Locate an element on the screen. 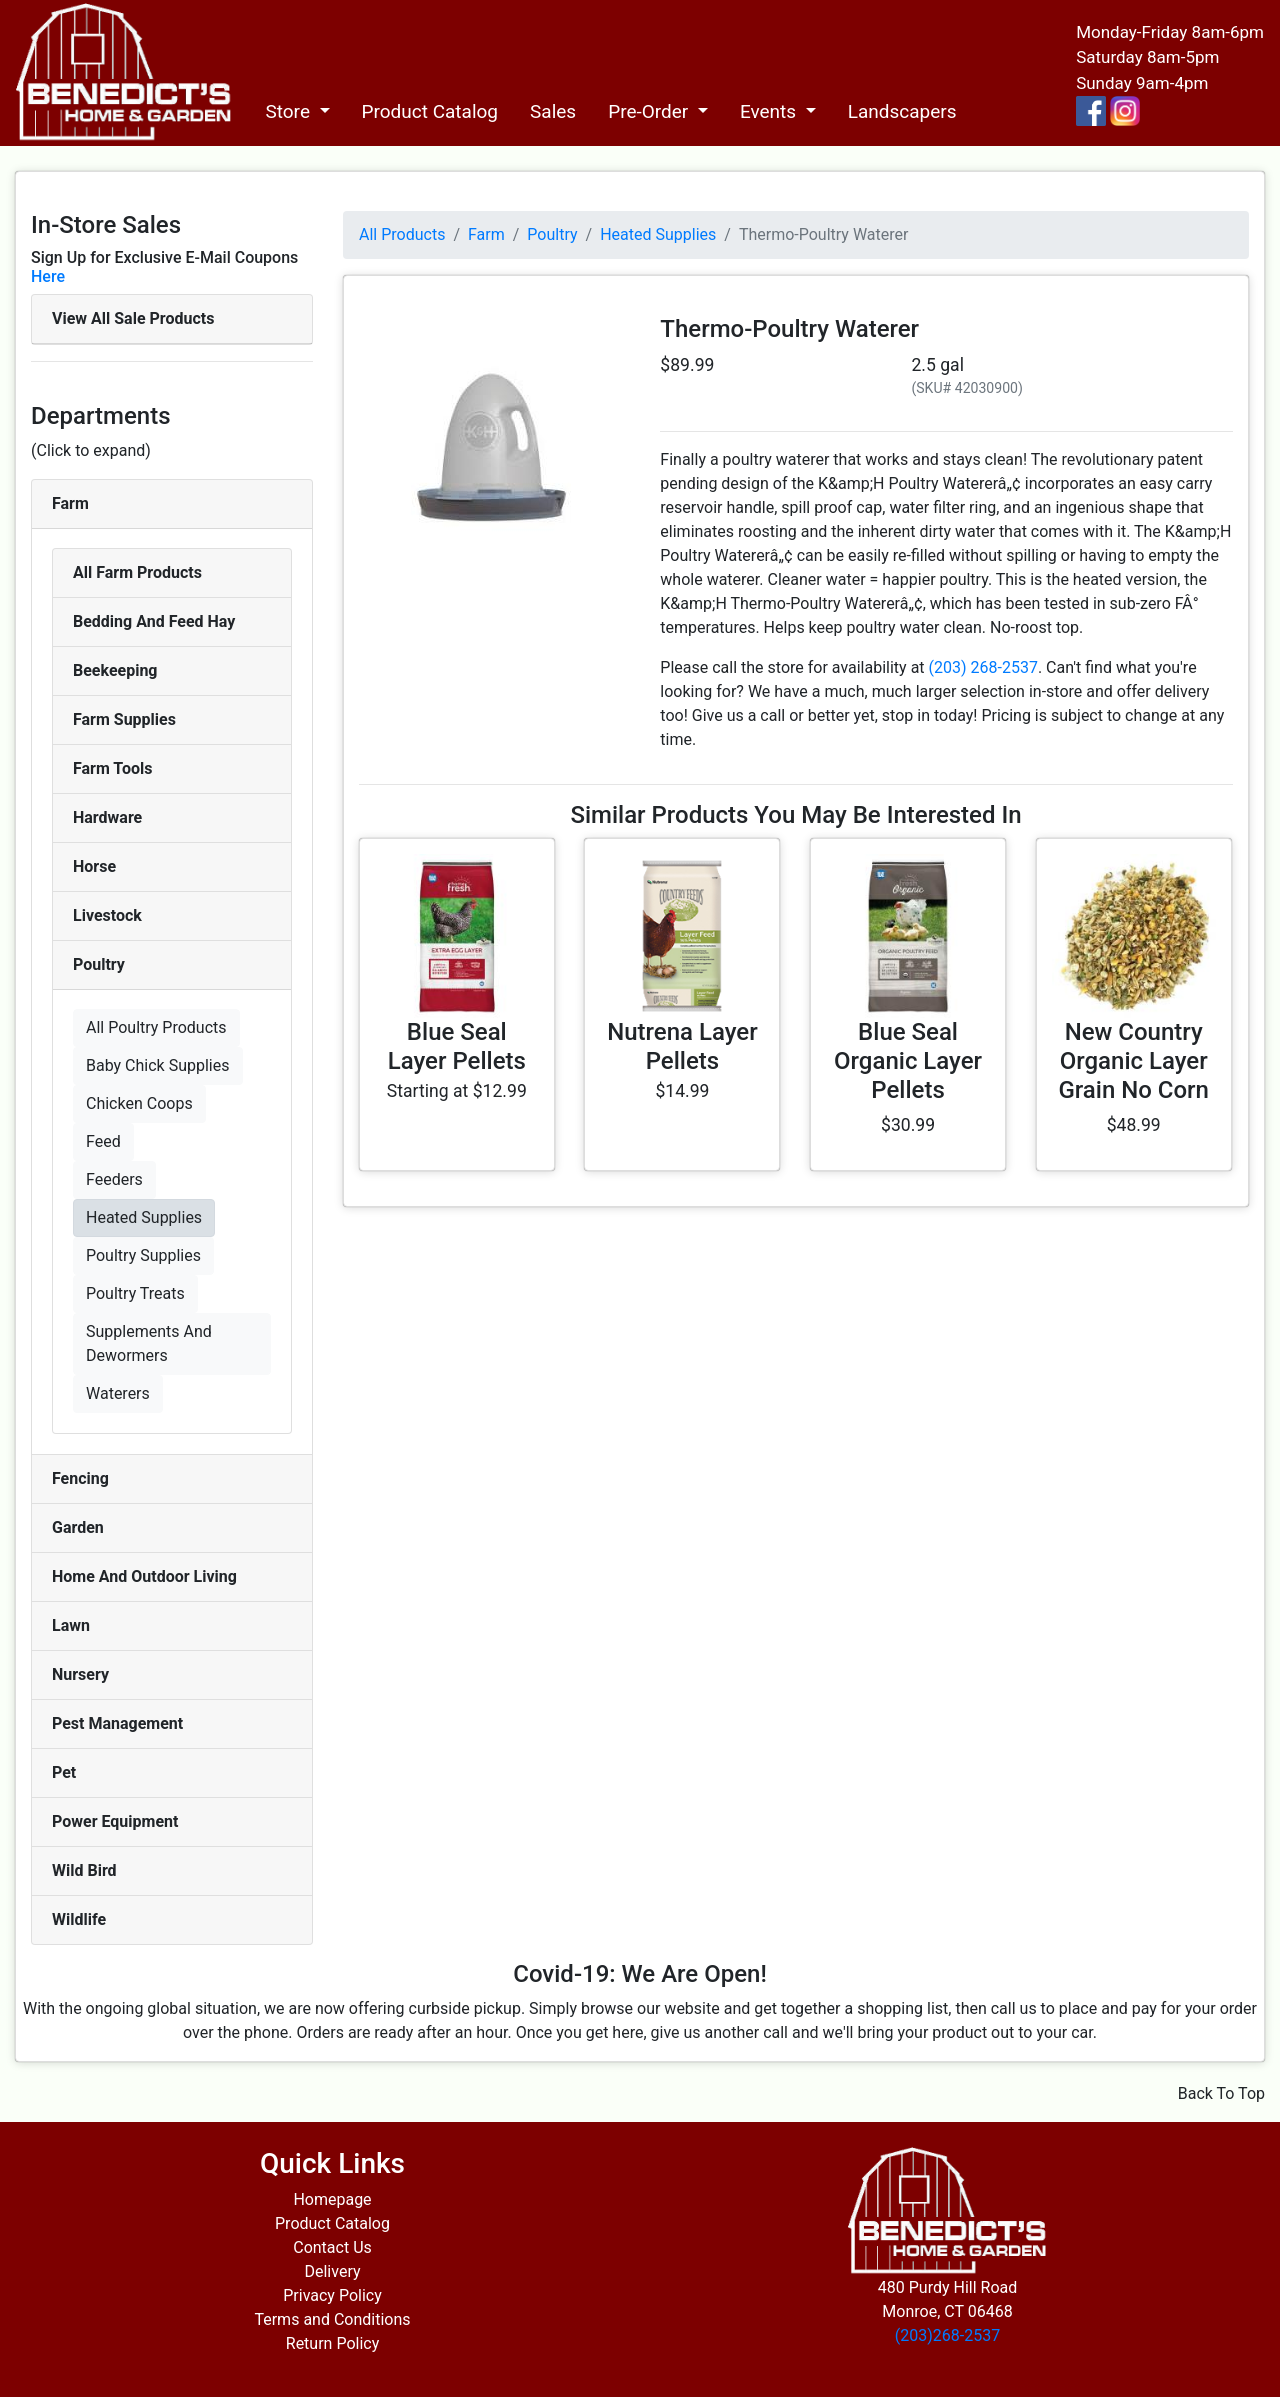  Horse is located at coordinates (94, 866).